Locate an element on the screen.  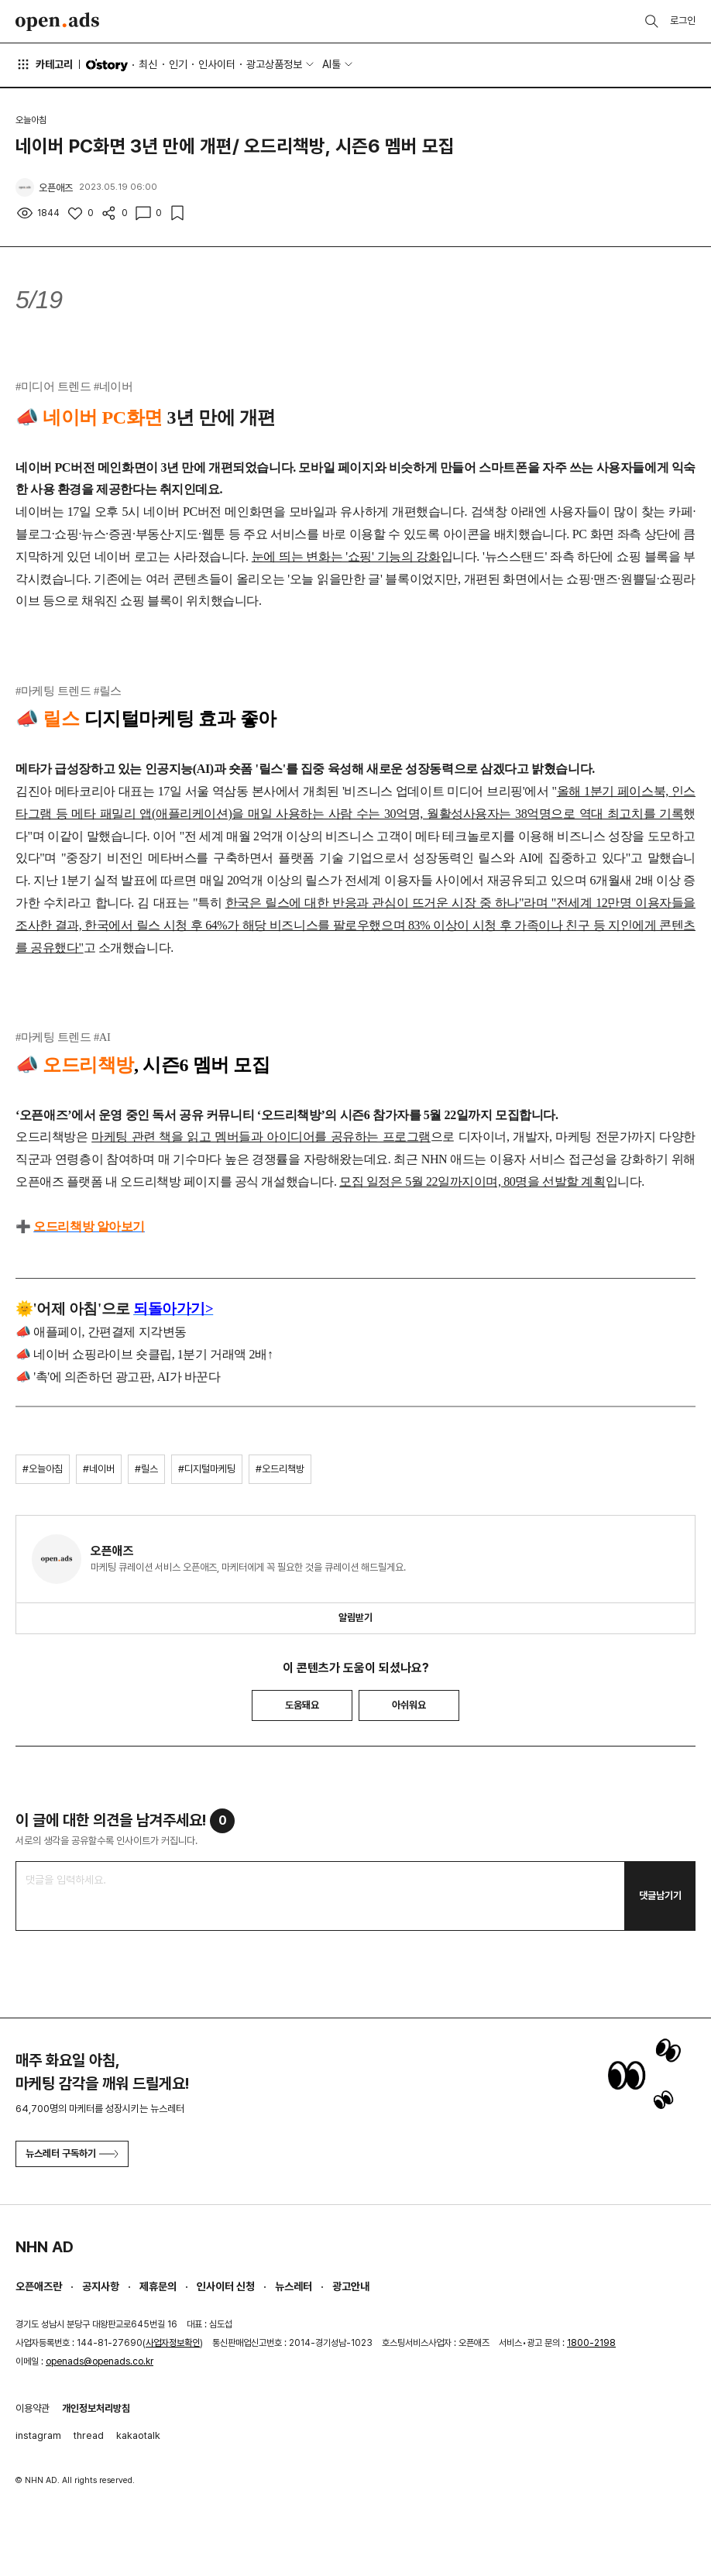
Open Ads is located at coordinates (57, 21).